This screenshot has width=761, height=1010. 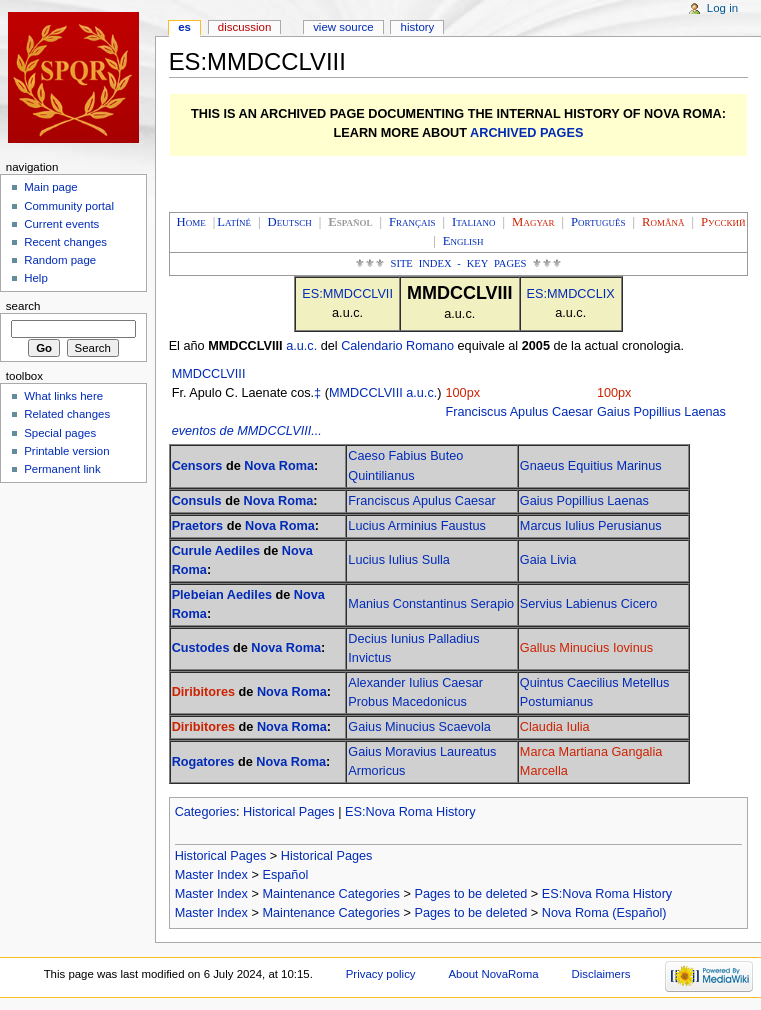 I want to click on Special pages, so click(x=60, y=433).